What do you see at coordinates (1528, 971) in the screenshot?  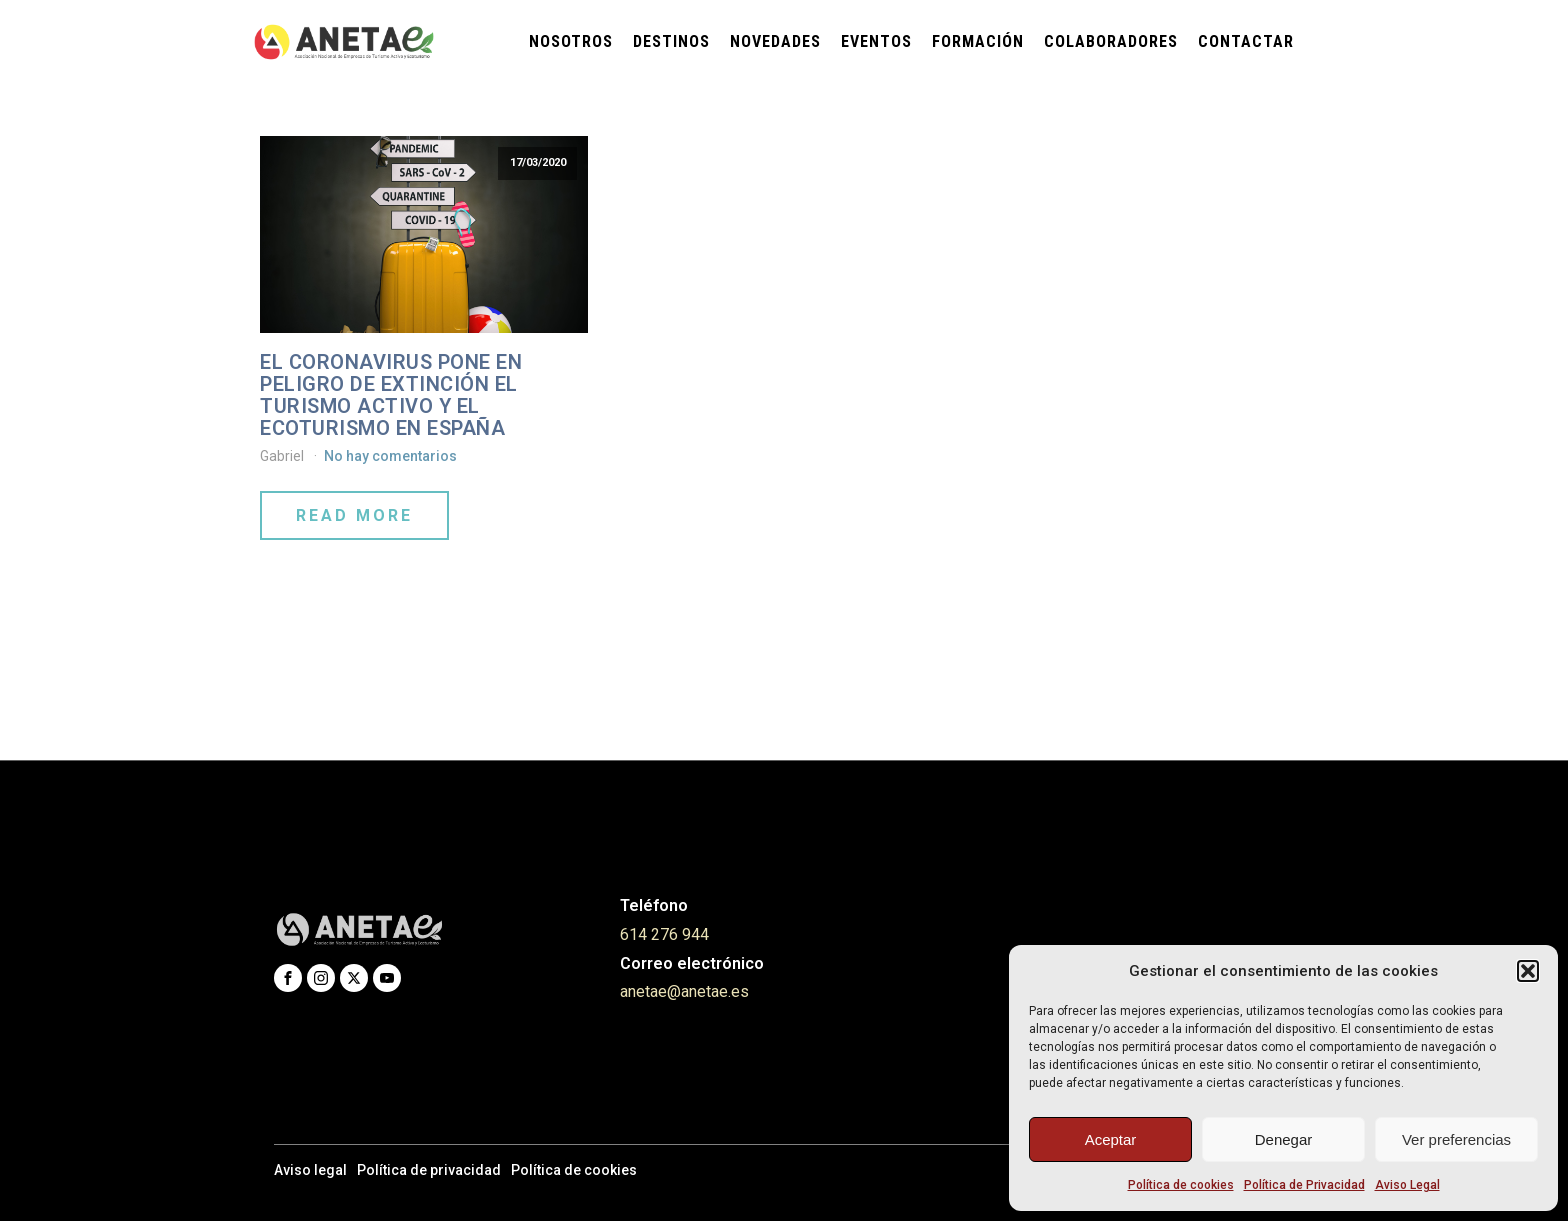 I see `[button]` at bounding box center [1528, 971].